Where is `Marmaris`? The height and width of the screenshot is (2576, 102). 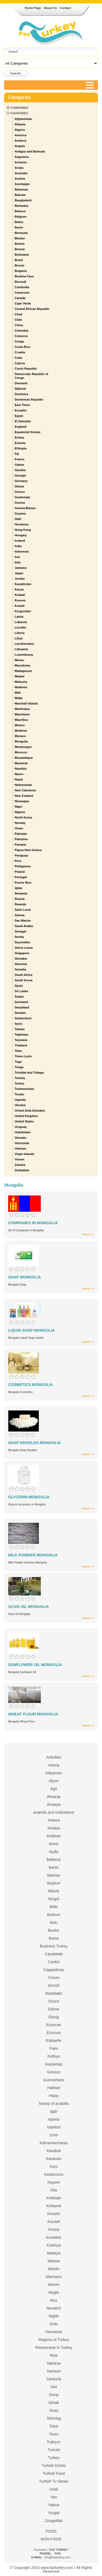
Marmaris is located at coordinates (53, 2276).